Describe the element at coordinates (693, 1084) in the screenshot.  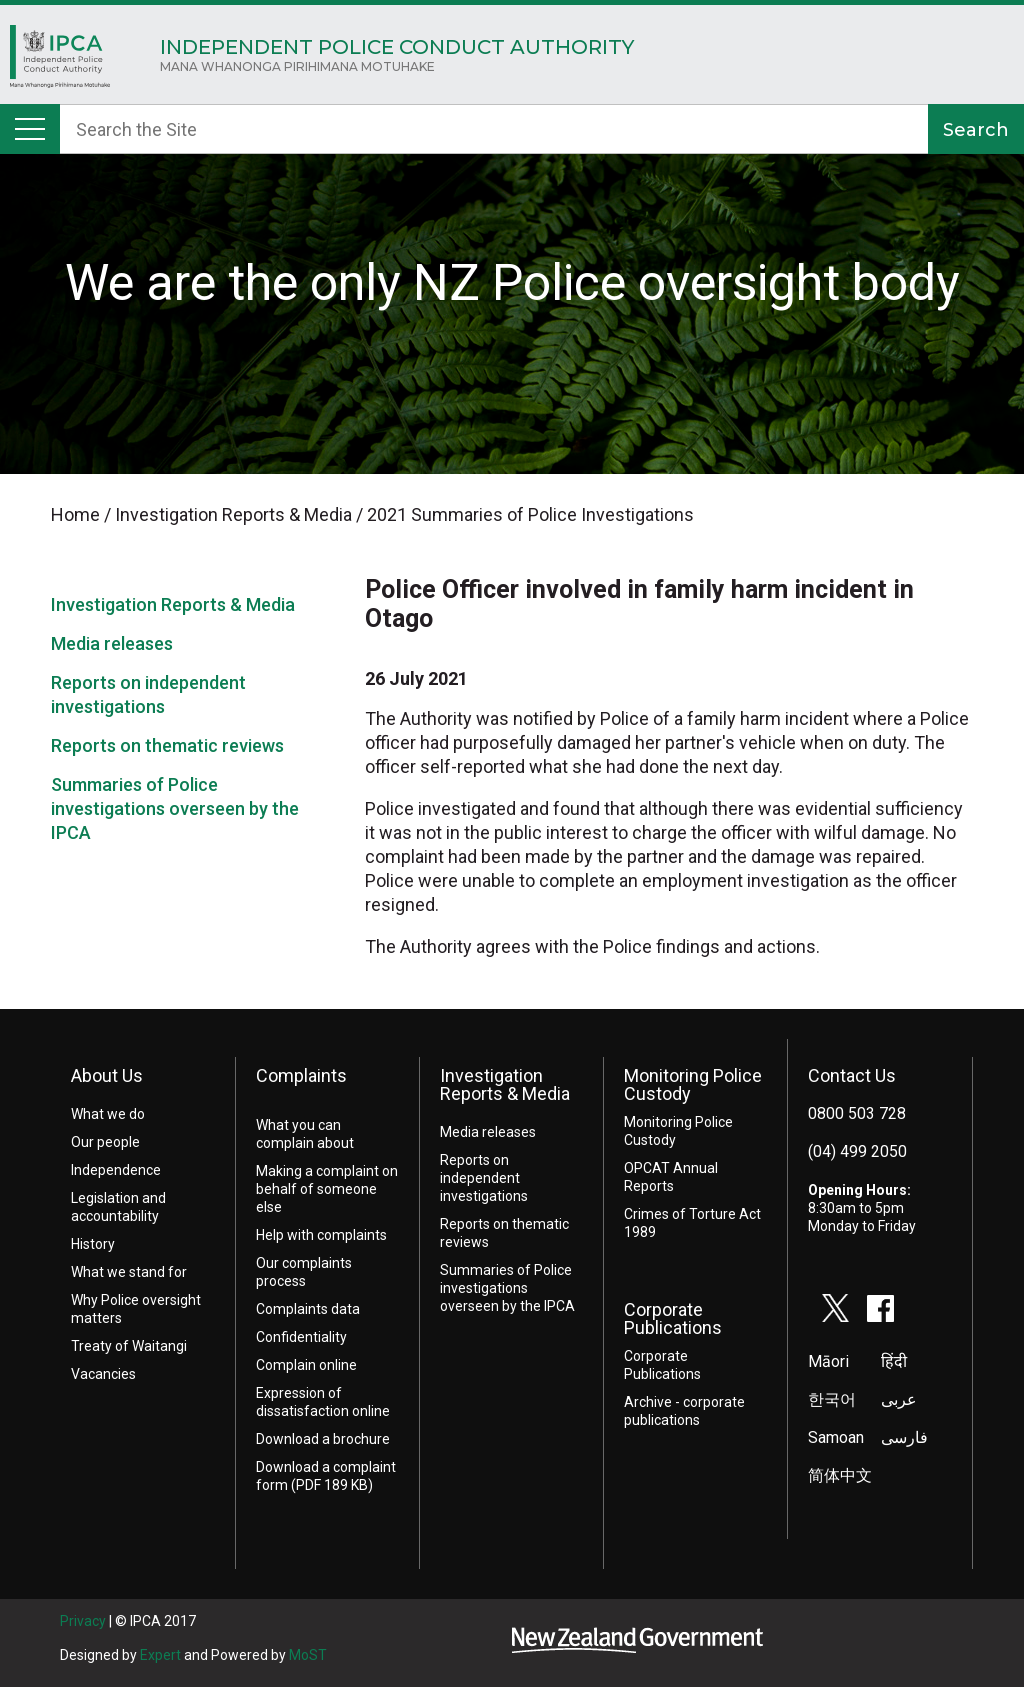
I see `Monitoring Police Custody` at that location.